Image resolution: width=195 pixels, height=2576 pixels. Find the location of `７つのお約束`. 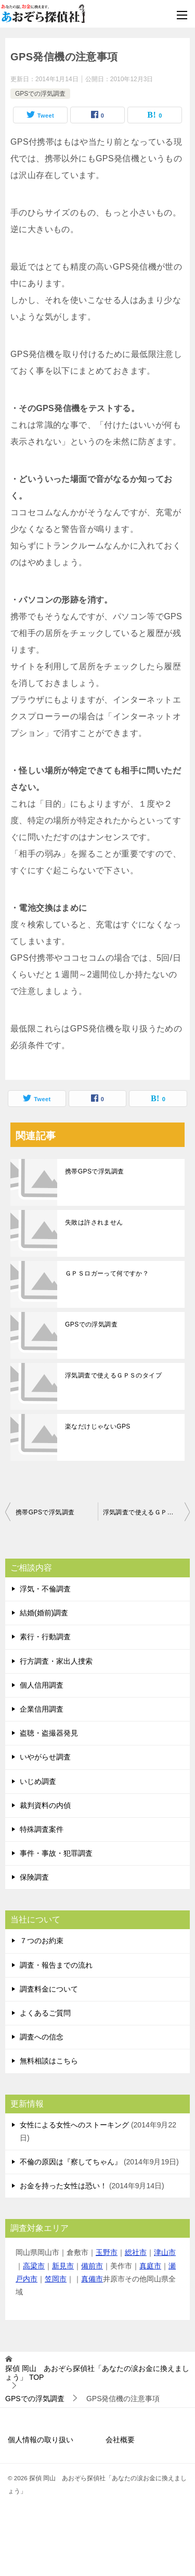

７つのお約束 is located at coordinates (41, 1940).